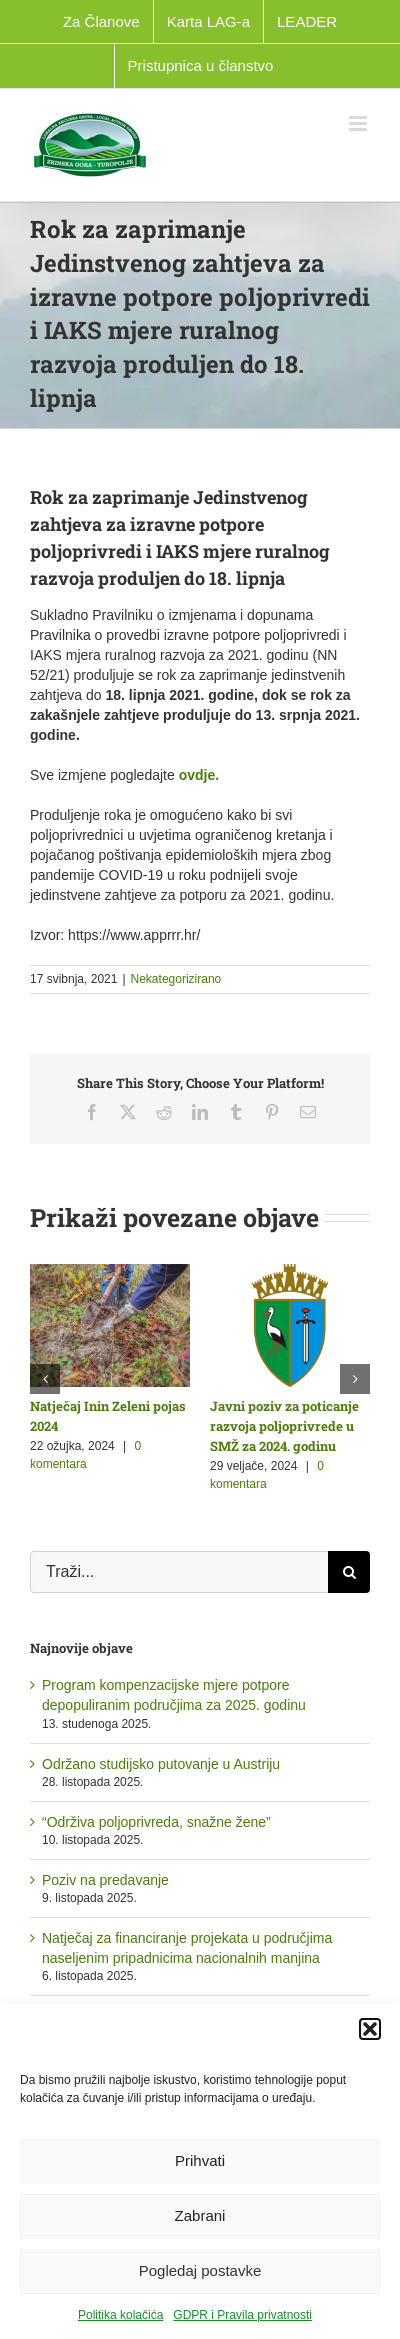  Describe the element at coordinates (284, 1426) in the screenshot. I see `Javni poziv za poticanje razvoja poljoprivrede u SMŽ za 2024. godinu` at that location.